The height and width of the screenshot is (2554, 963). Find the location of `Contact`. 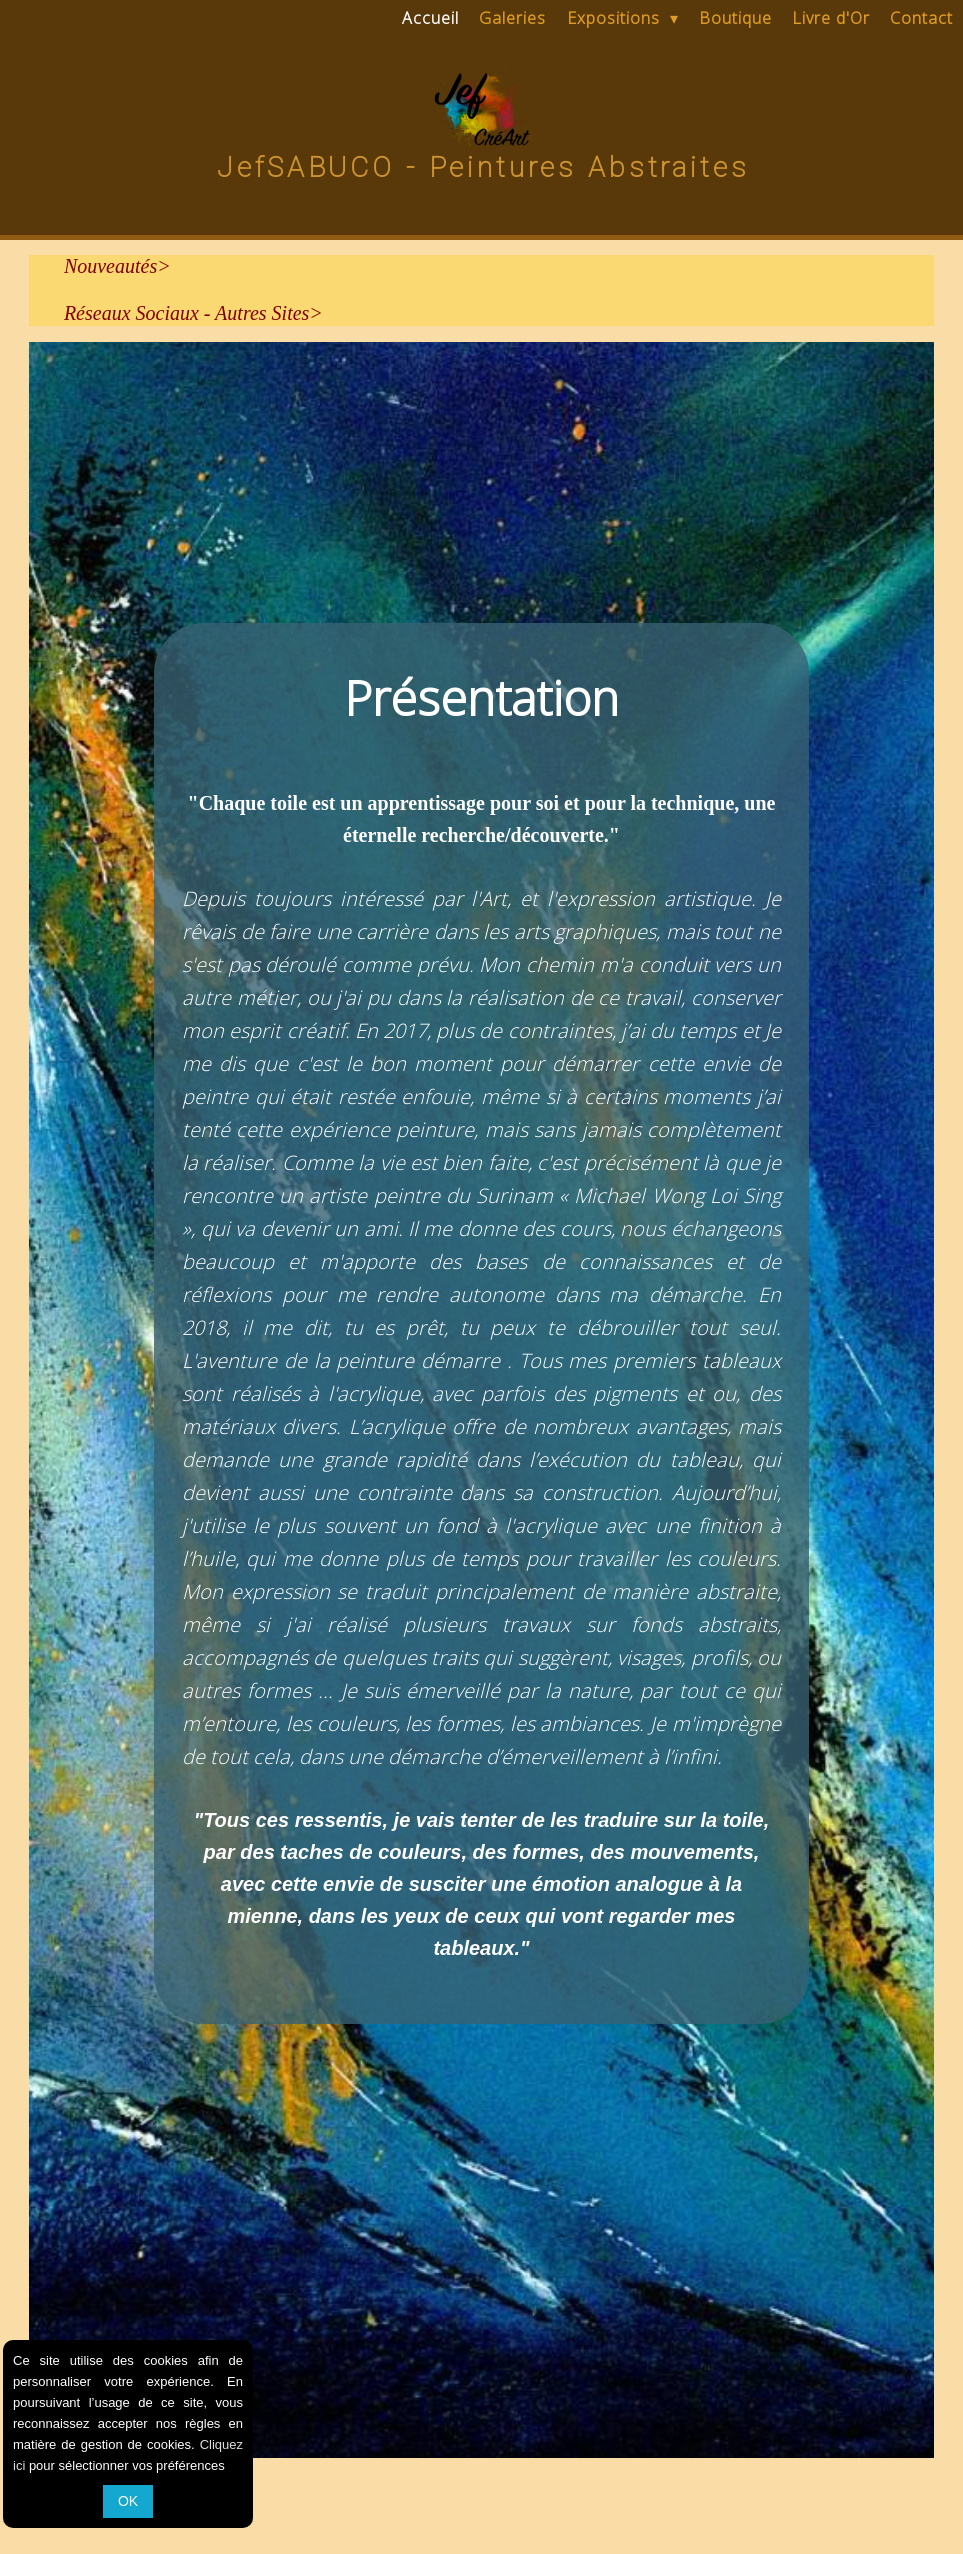

Contact is located at coordinates (921, 18).